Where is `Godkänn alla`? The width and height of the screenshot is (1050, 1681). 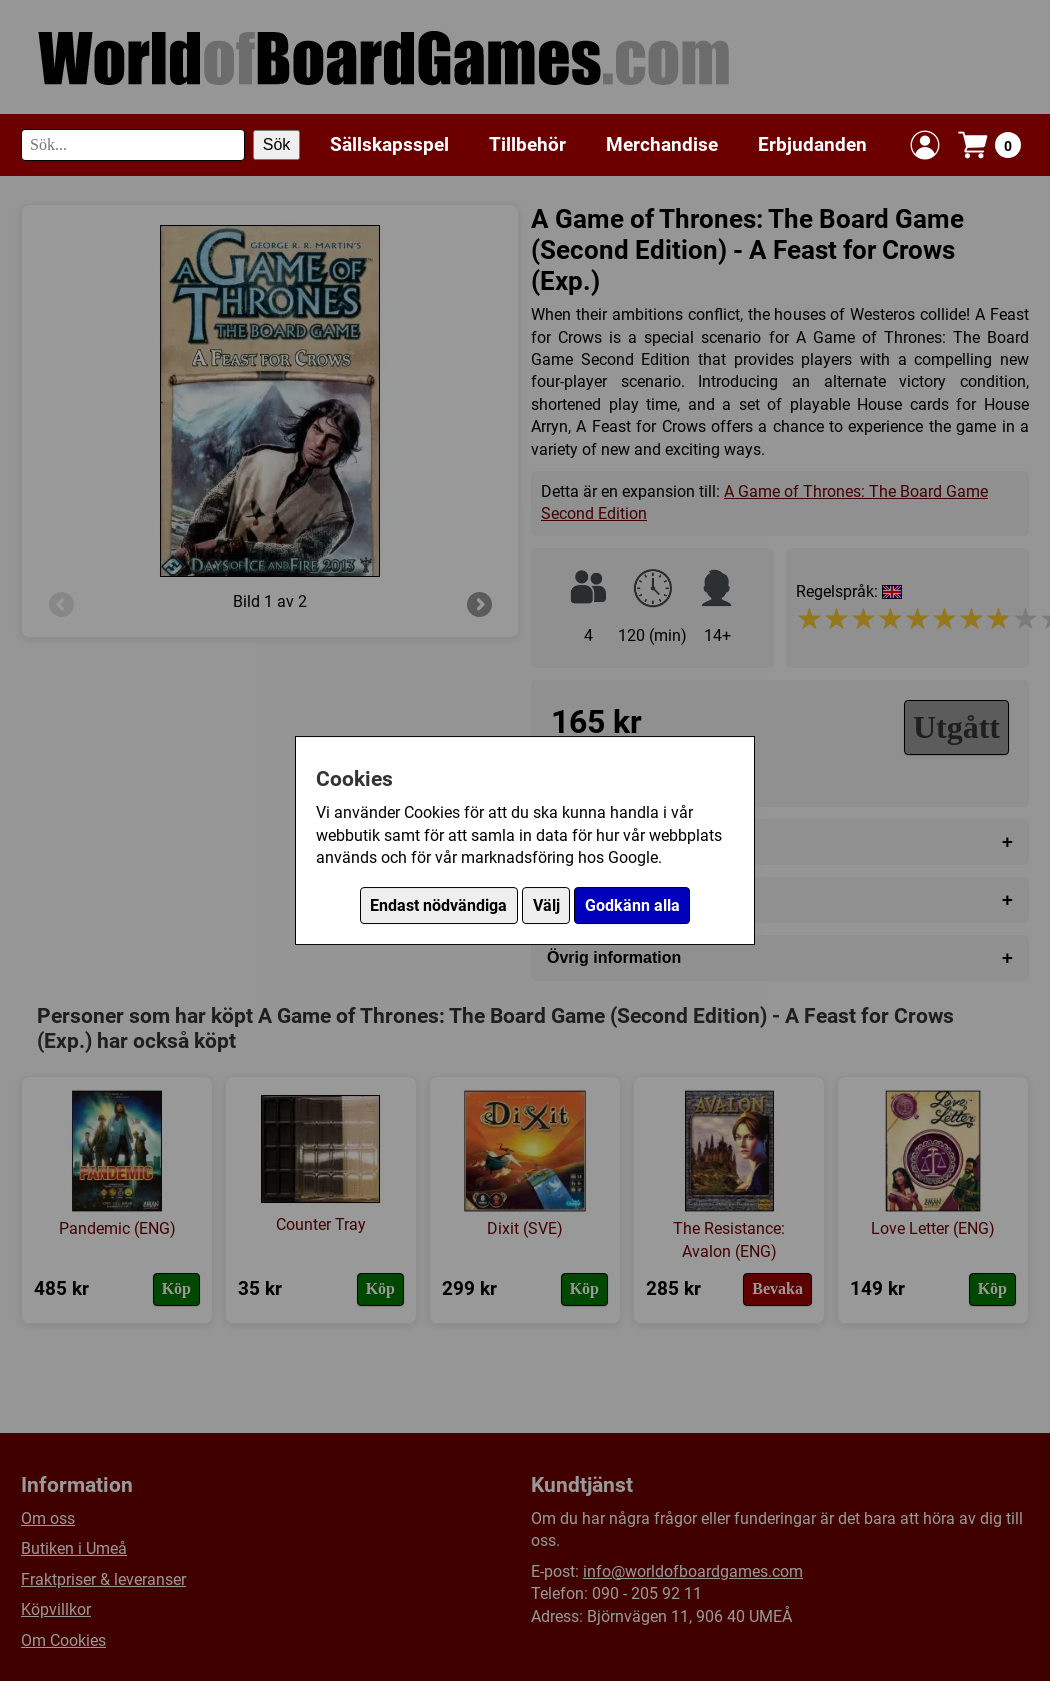
Godkänn alla is located at coordinates (632, 905).